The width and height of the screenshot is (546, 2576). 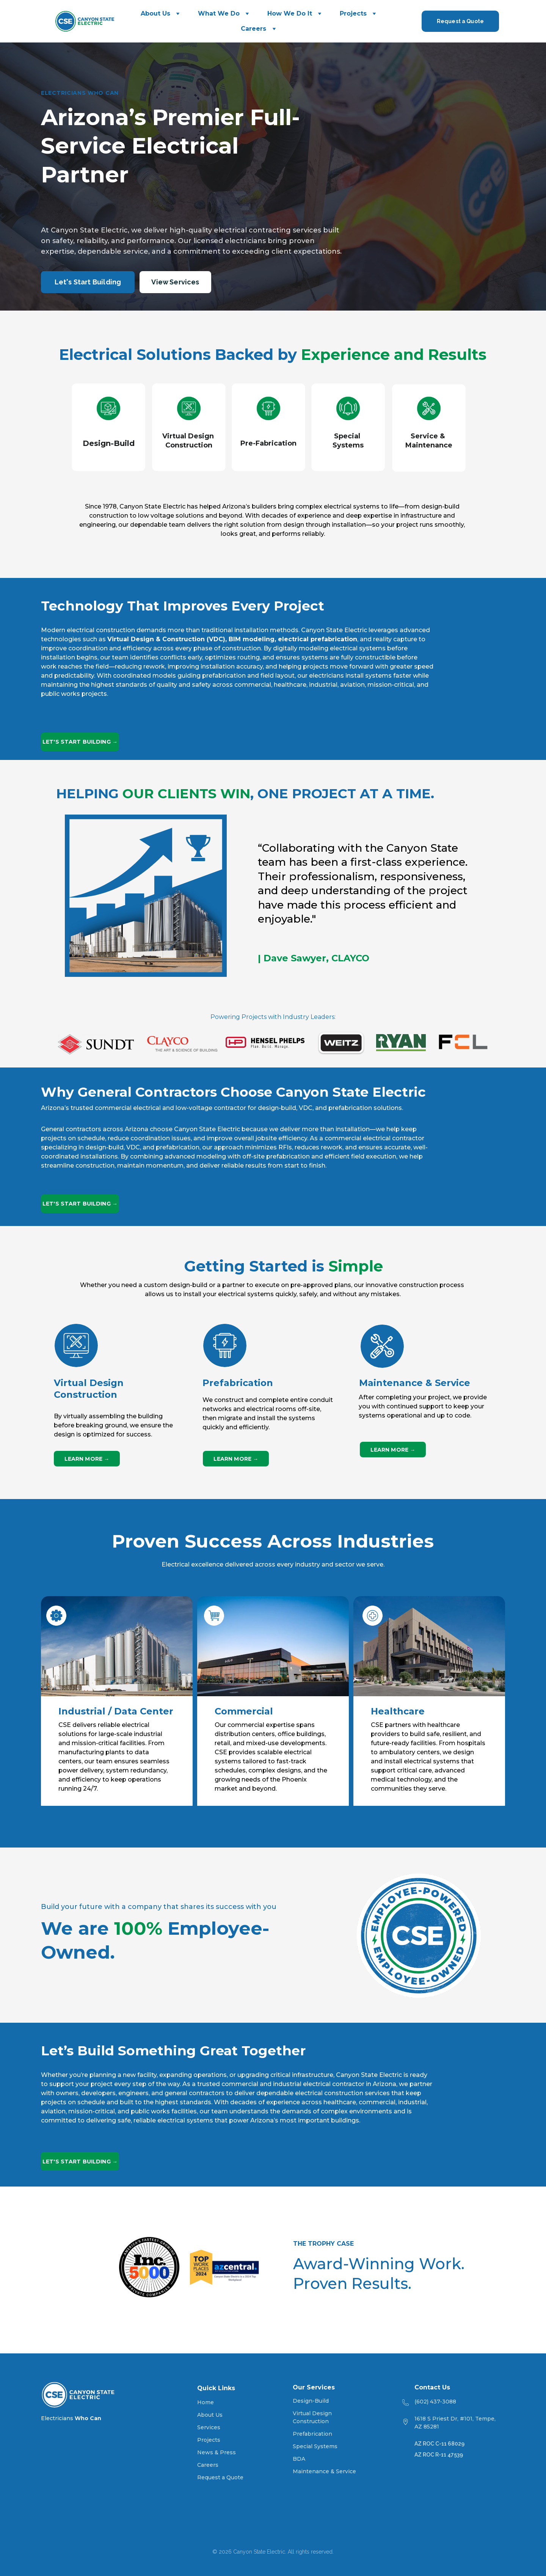 What do you see at coordinates (353, 13) in the screenshot?
I see `Projects` at bounding box center [353, 13].